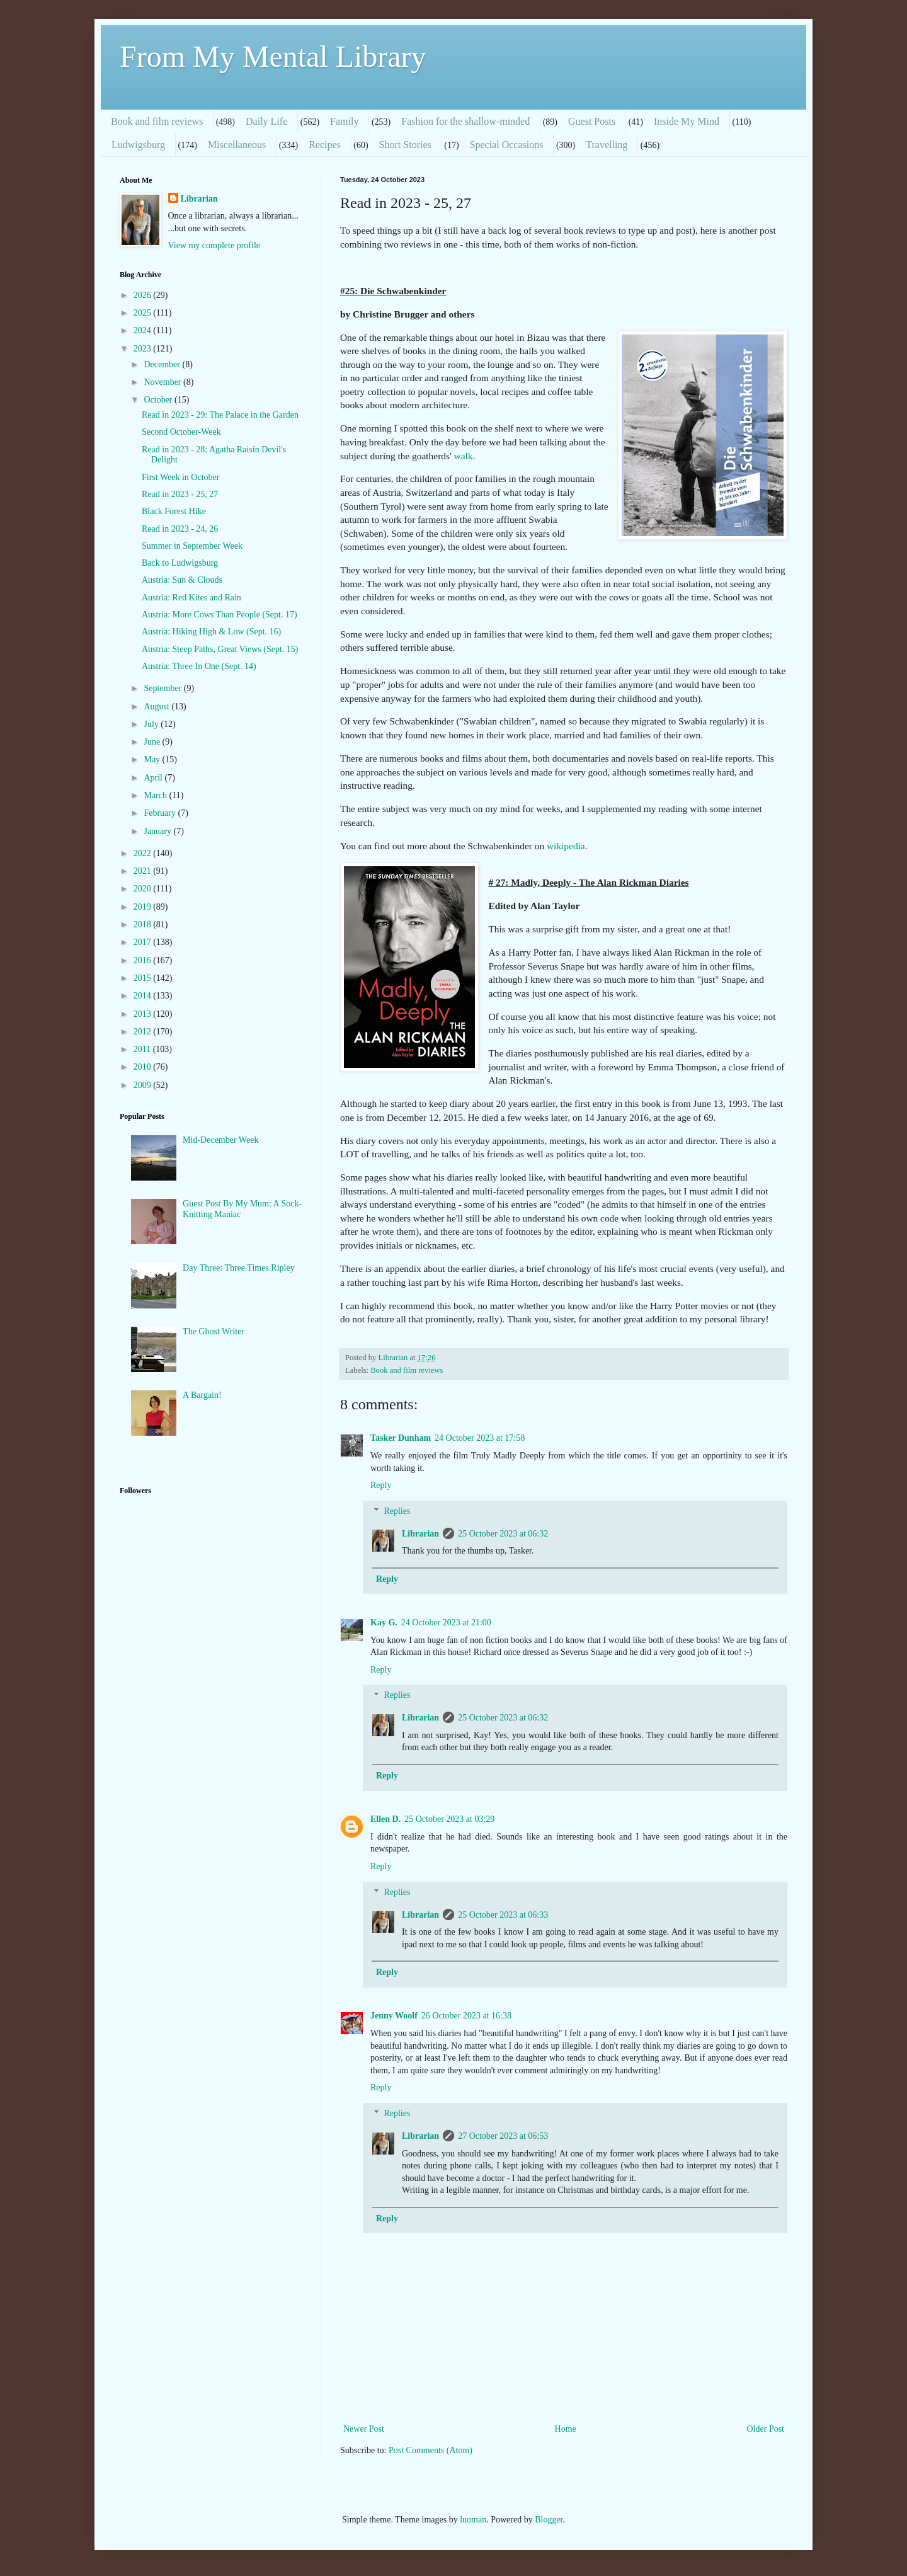  What do you see at coordinates (144, 995) in the screenshot?
I see `2014` at bounding box center [144, 995].